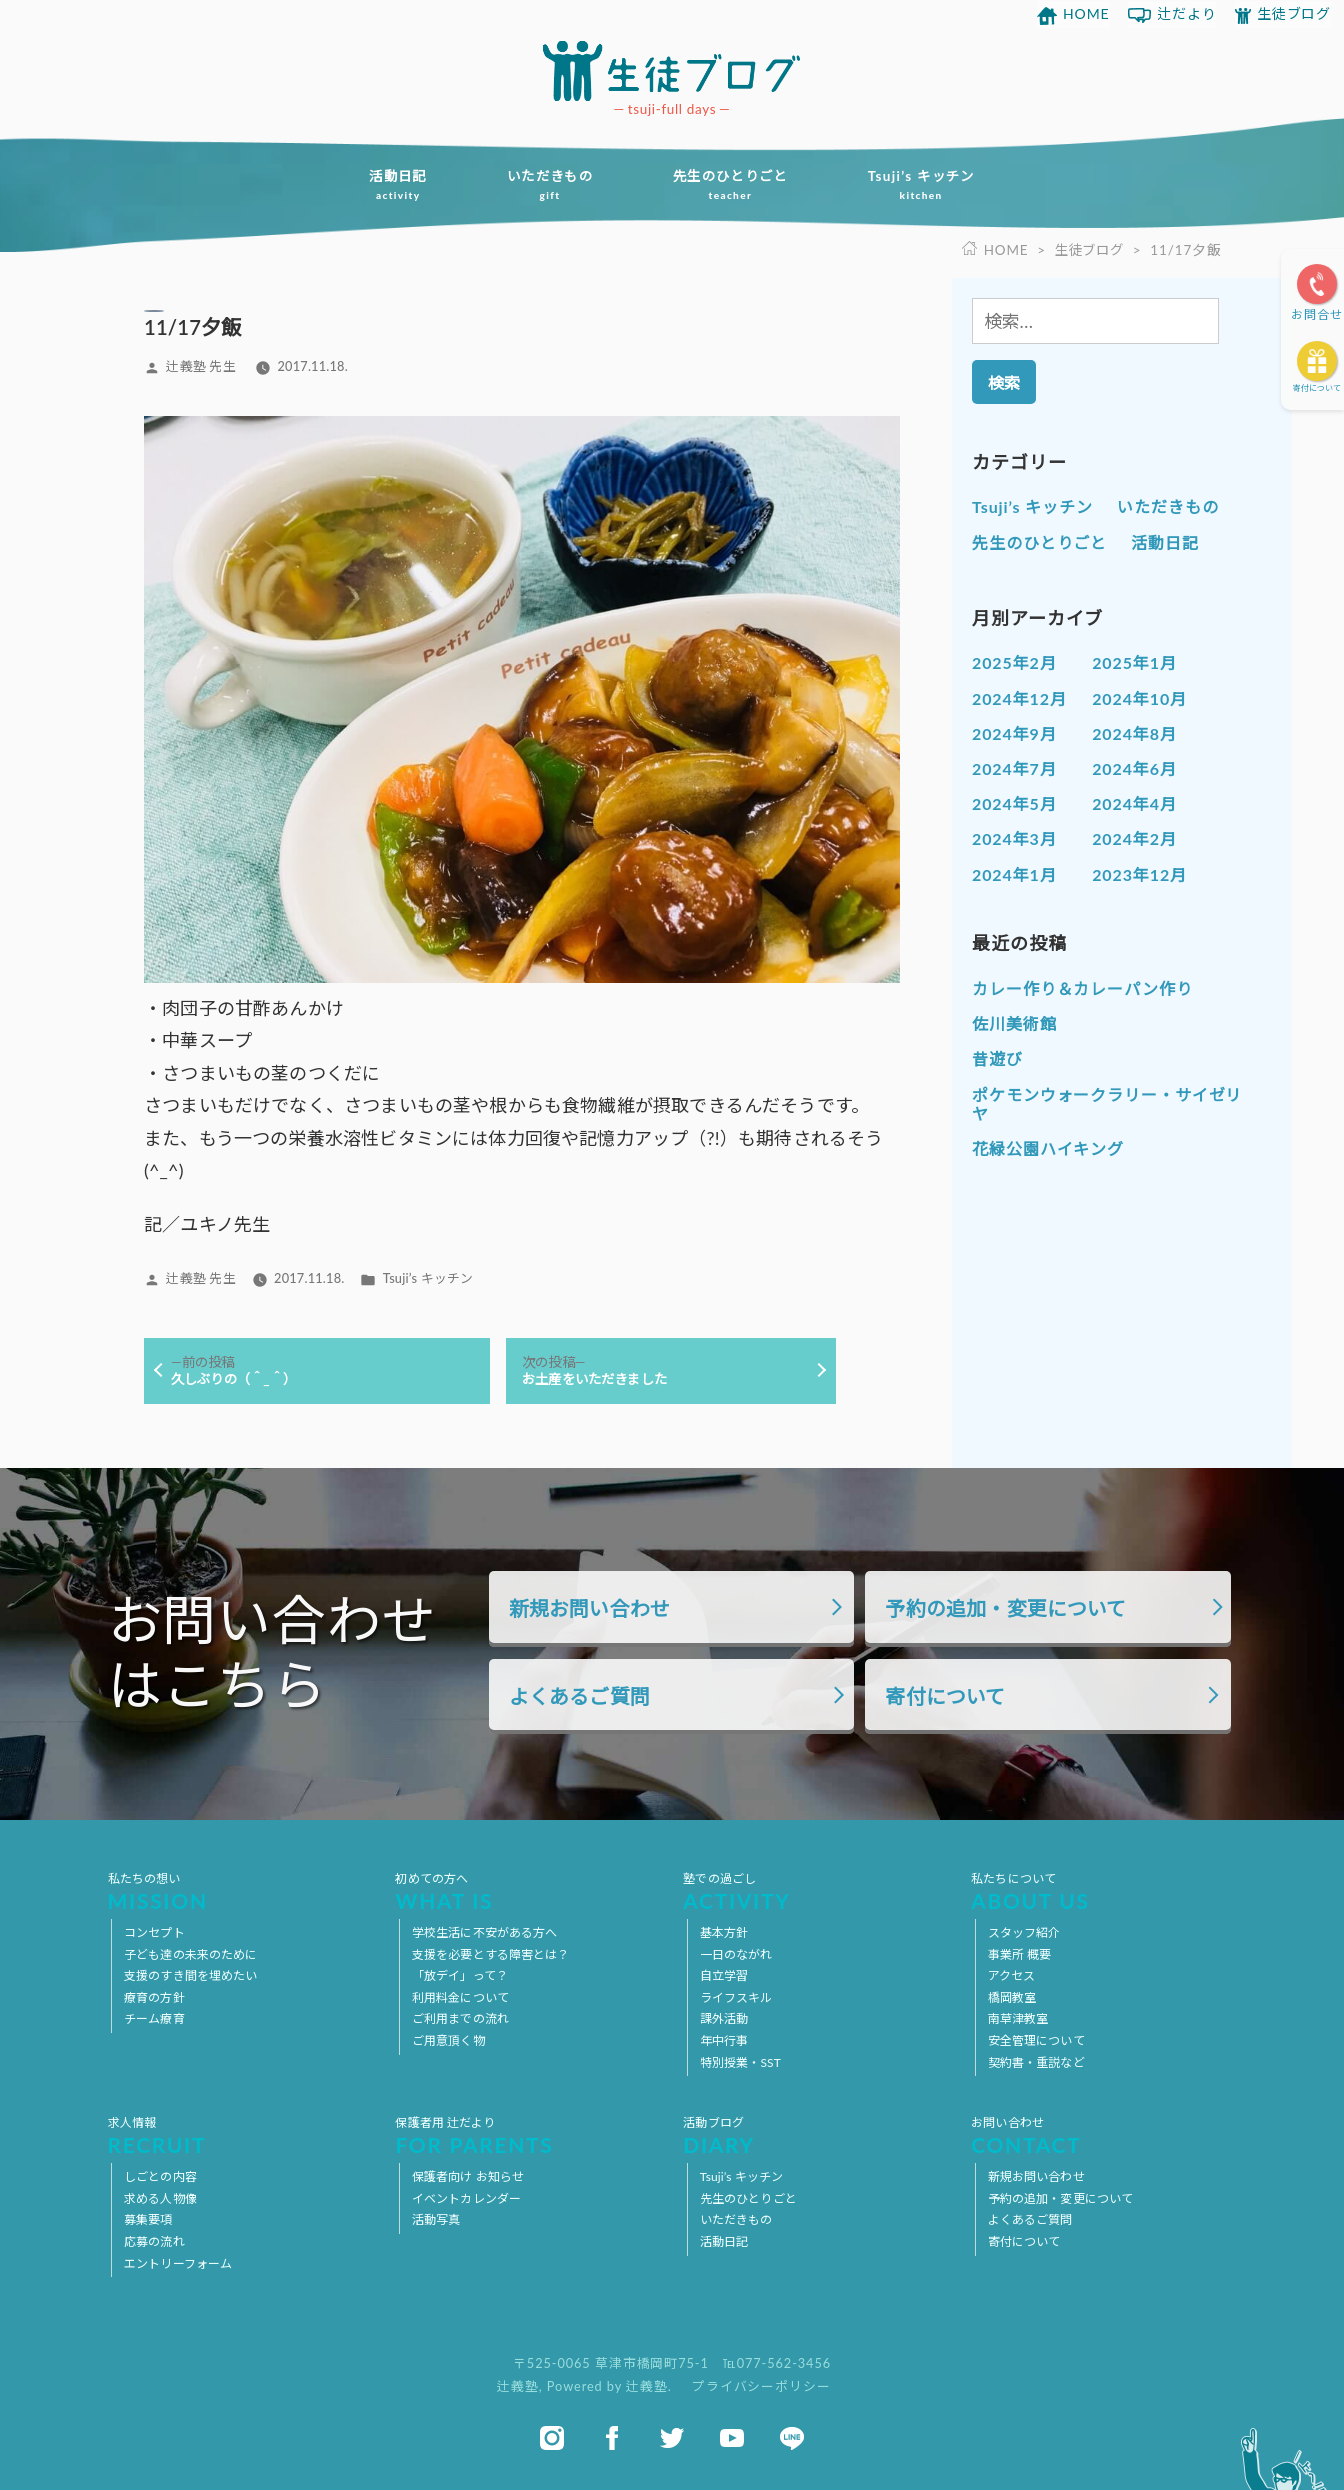  Describe the element at coordinates (1134, 768) in the screenshot. I see `2024年6月` at that location.